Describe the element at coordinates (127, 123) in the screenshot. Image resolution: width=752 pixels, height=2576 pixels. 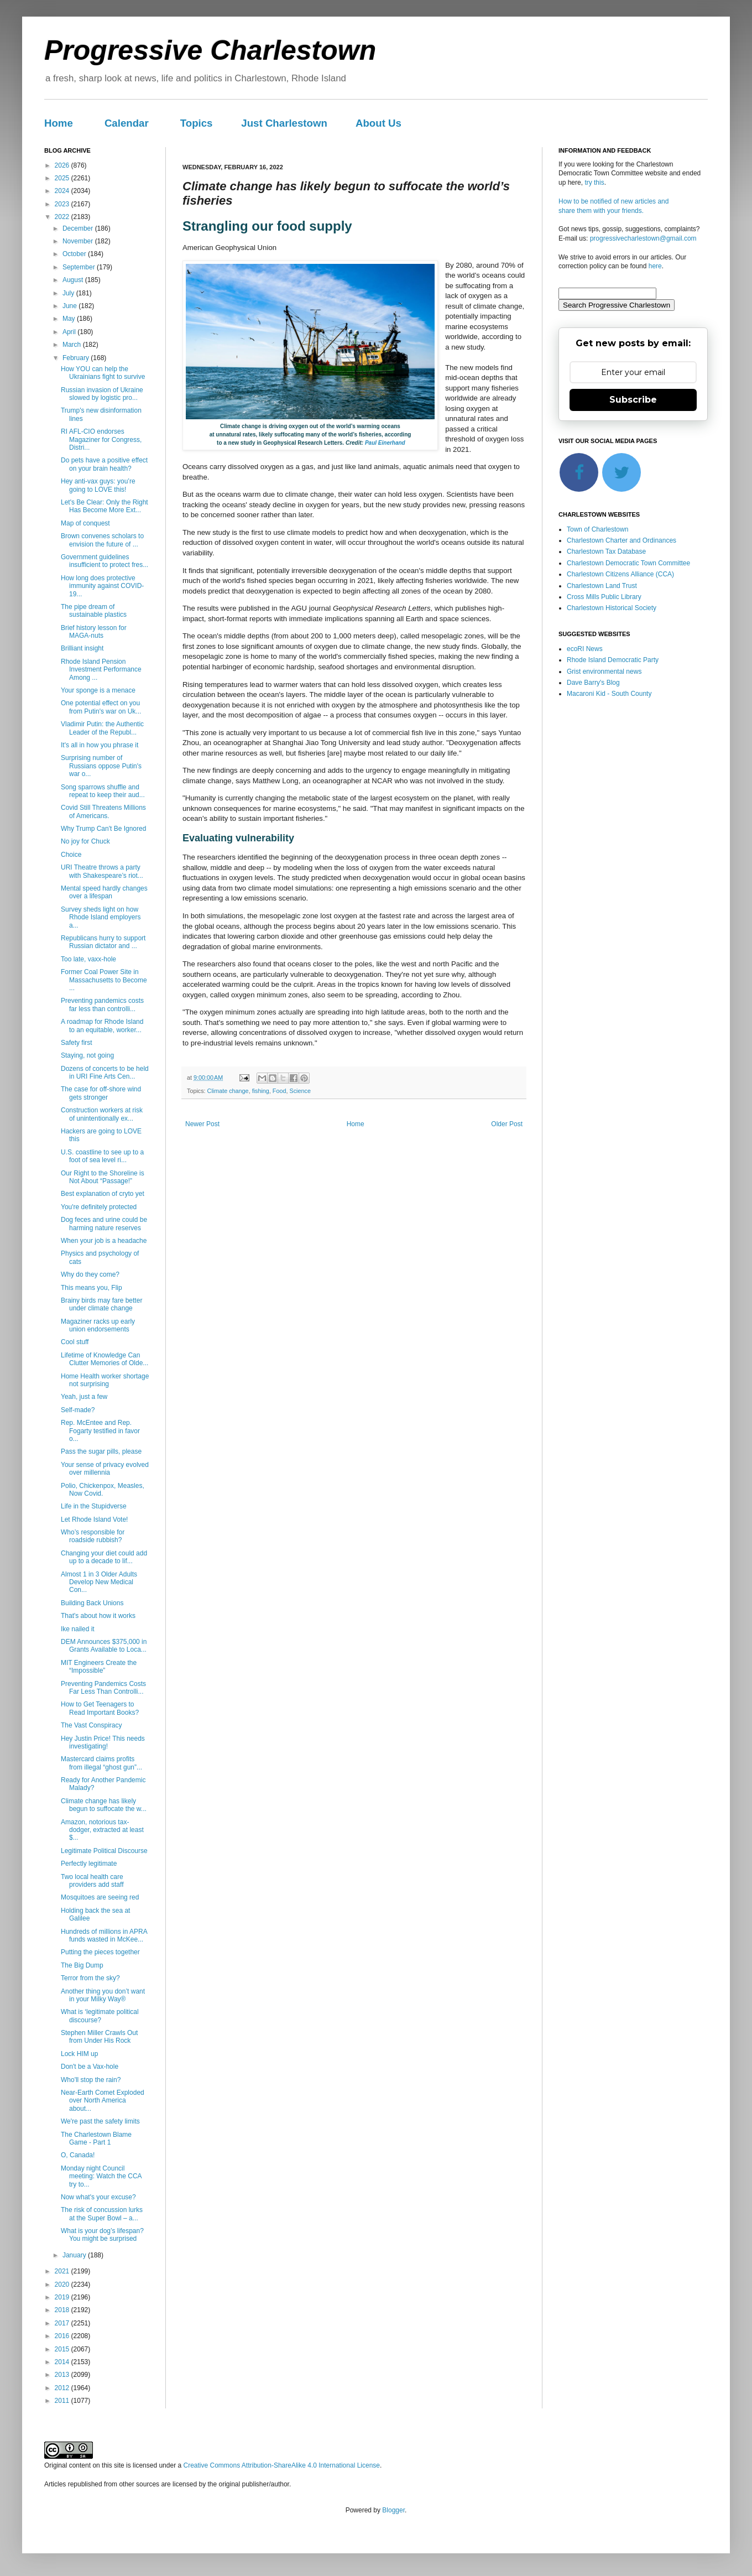
I see `Calendar` at that location.